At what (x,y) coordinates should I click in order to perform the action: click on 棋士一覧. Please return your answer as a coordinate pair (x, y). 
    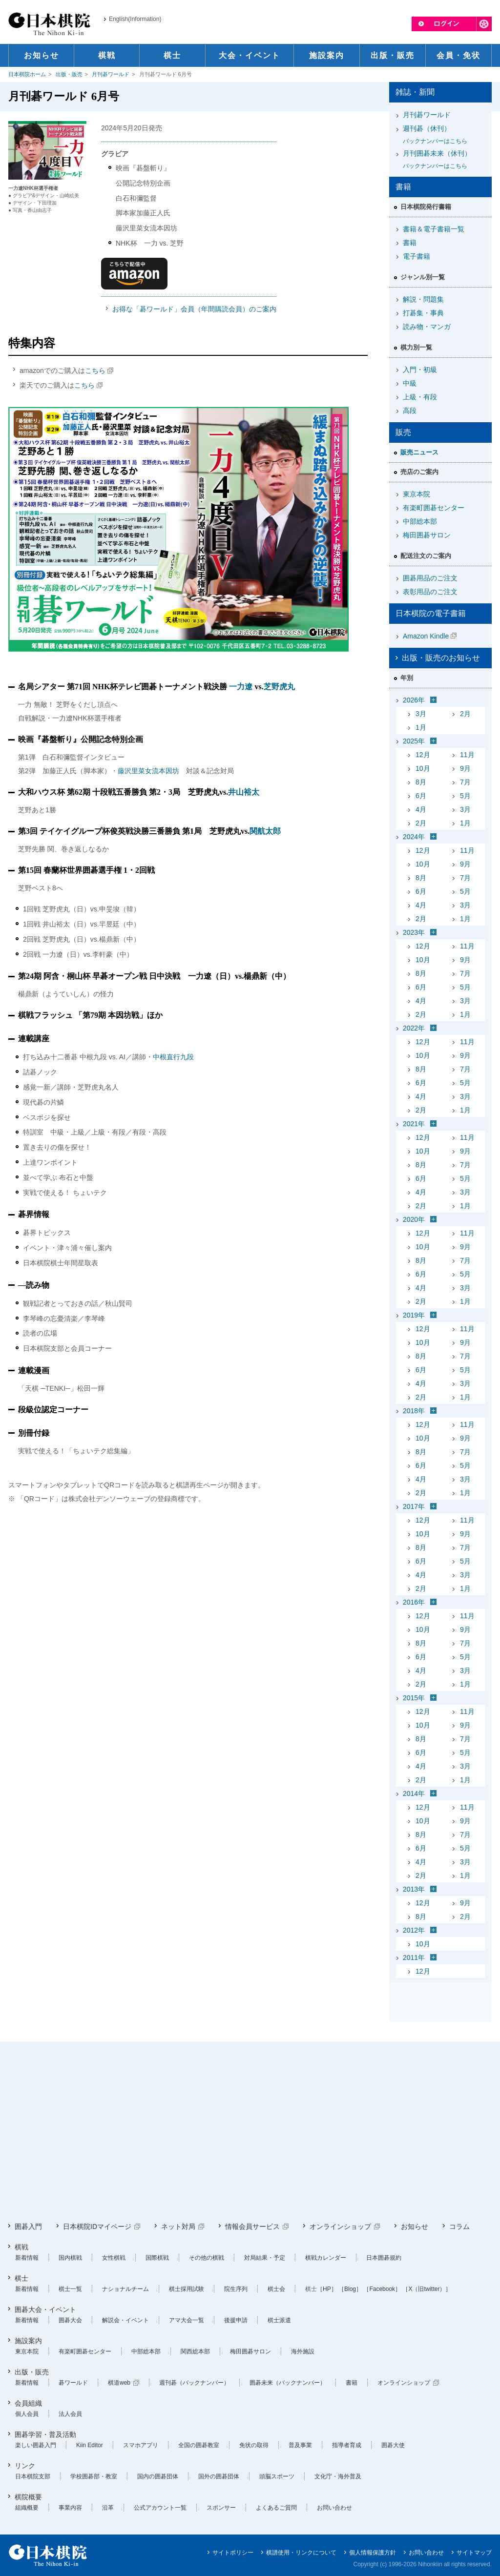
    Looking at the image, I should click on (70, 2289).